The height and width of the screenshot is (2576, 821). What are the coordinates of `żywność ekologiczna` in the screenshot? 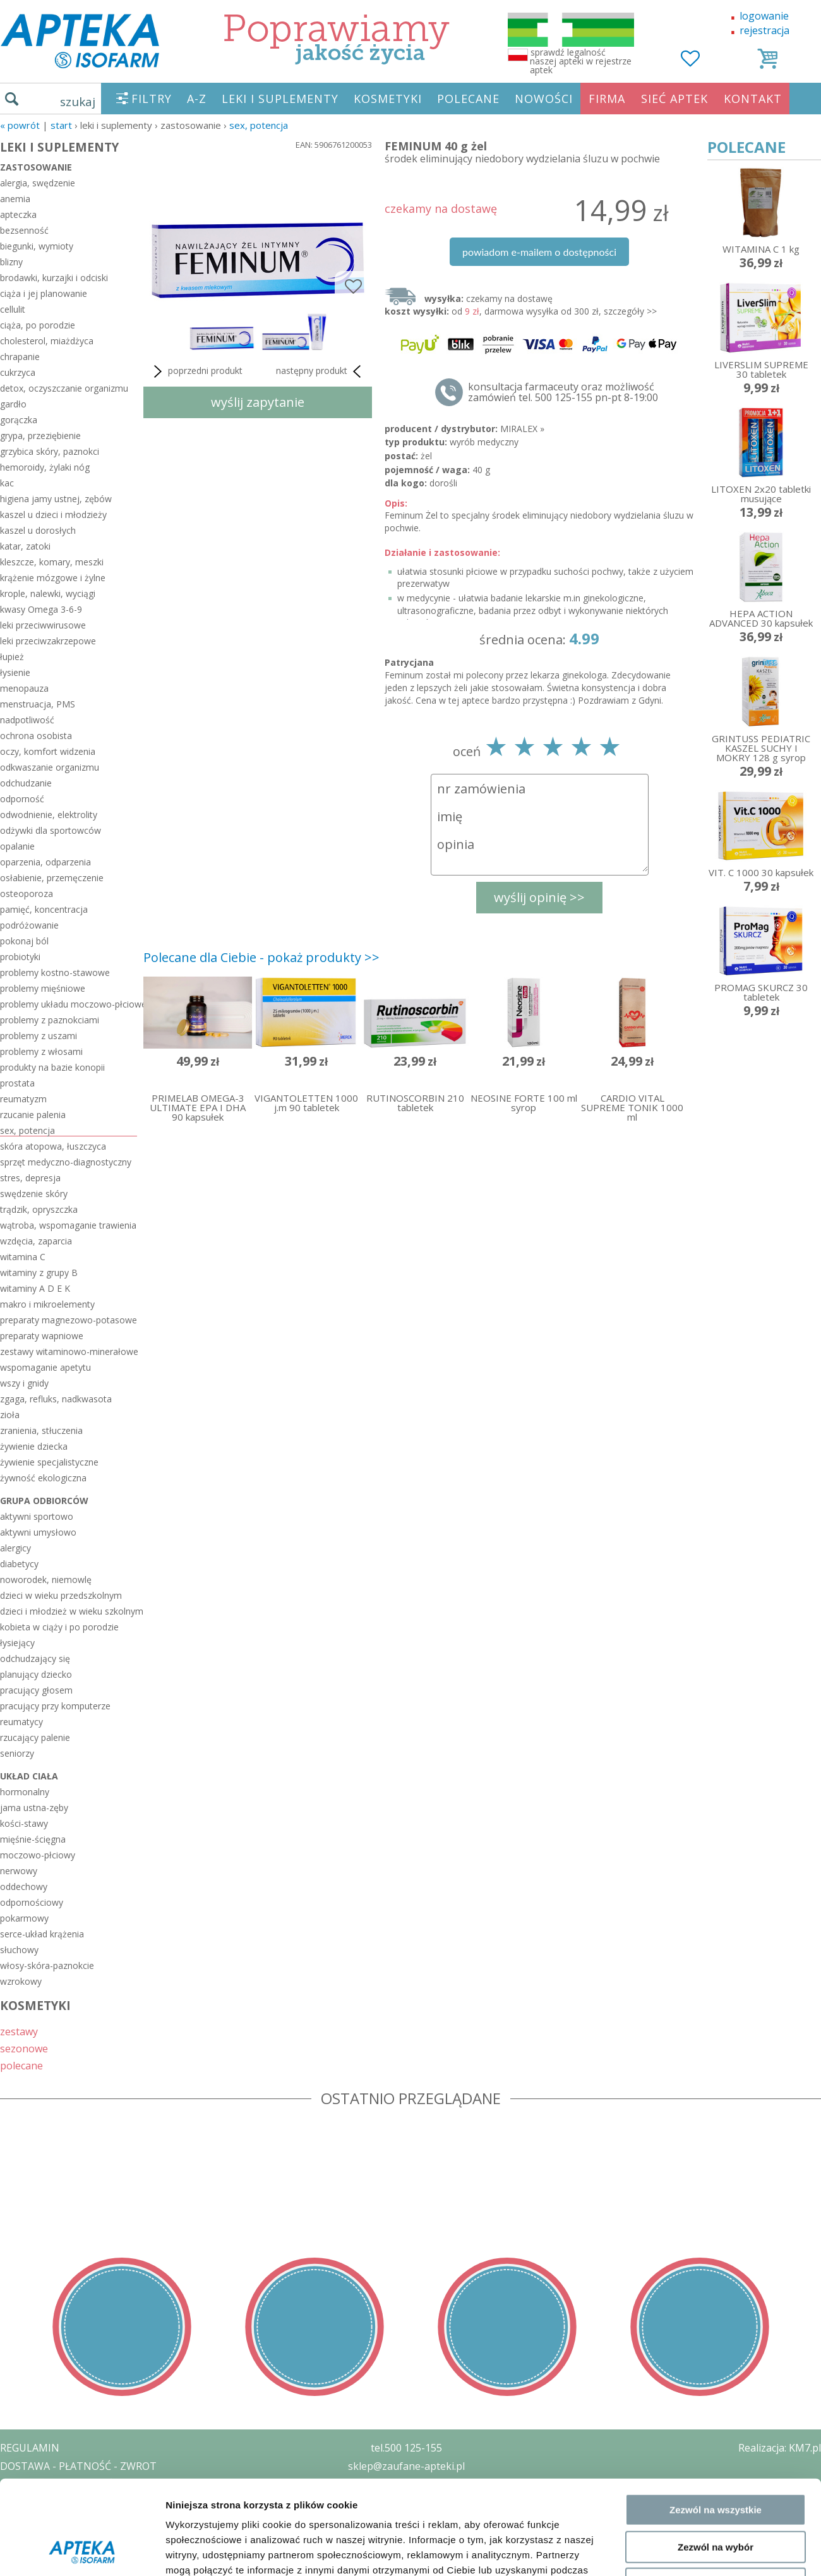 It's located at (43, 1478).